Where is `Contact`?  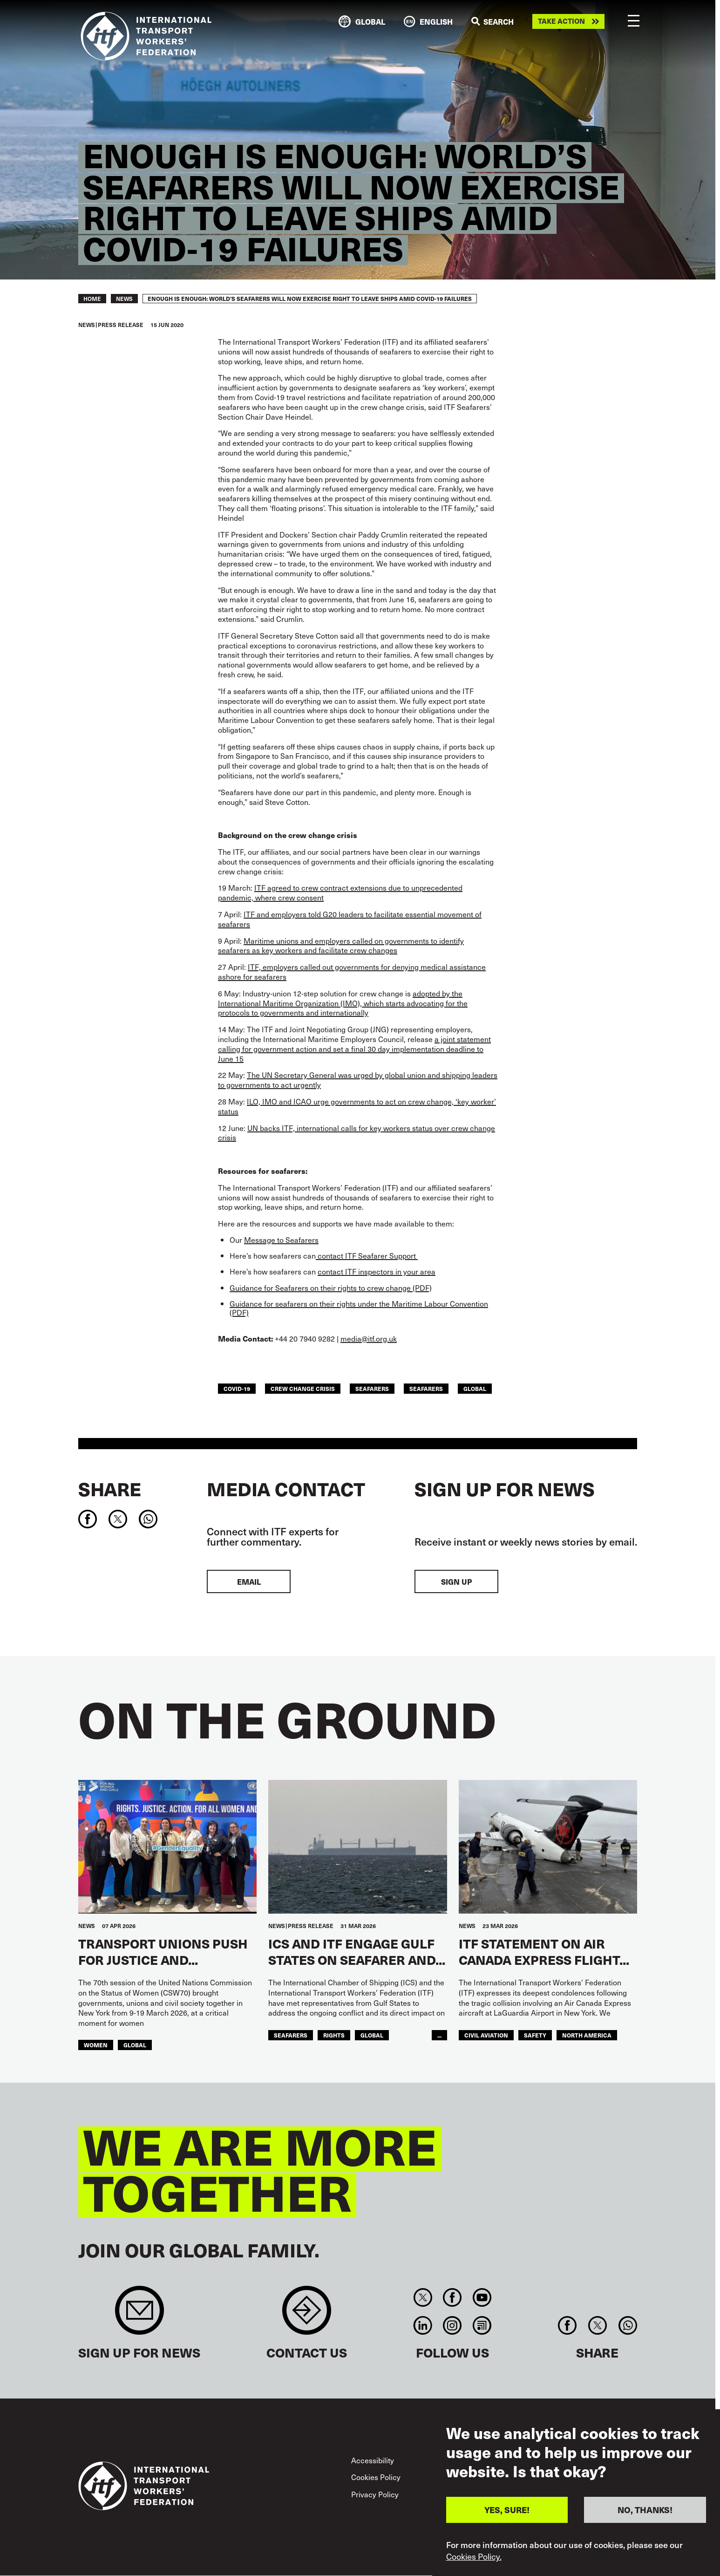
Contact is located at coordinates (306, 2315).